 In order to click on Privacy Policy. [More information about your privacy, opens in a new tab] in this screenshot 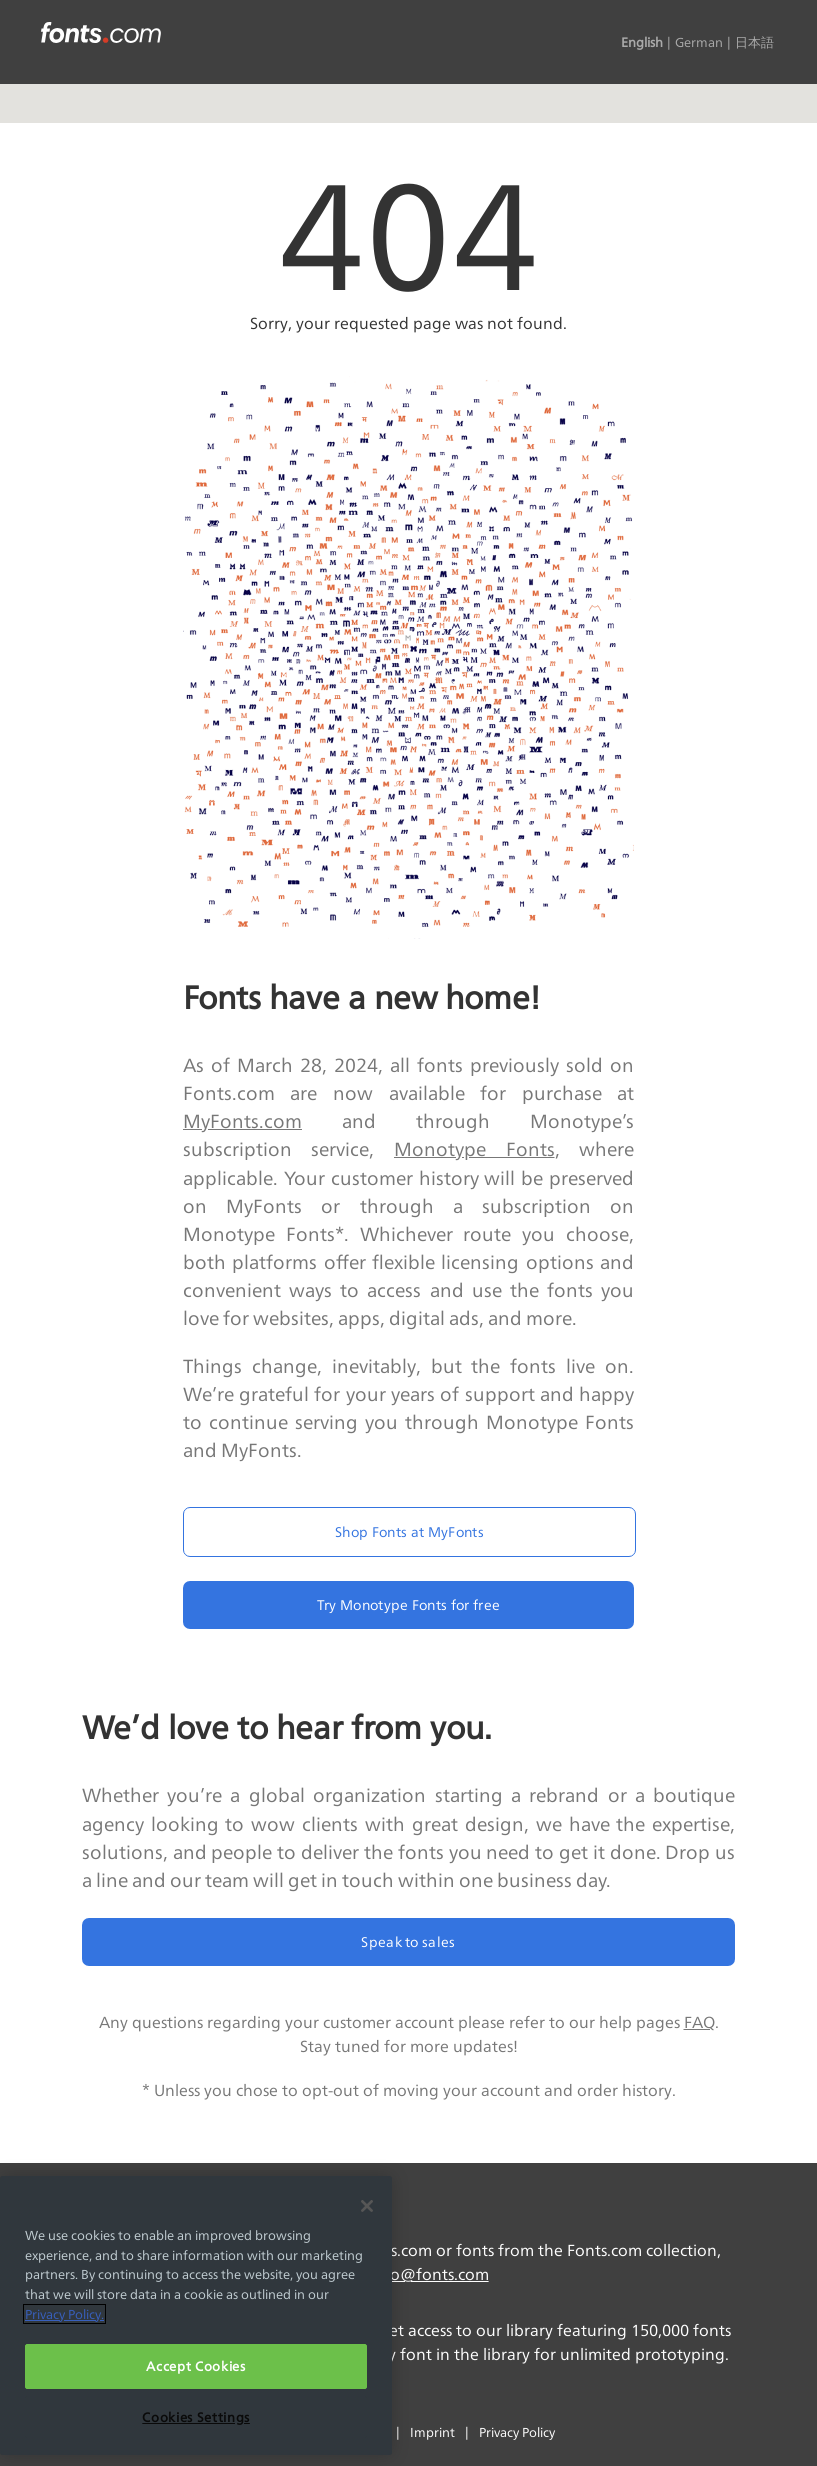, I will do `click(64, 2314)`.